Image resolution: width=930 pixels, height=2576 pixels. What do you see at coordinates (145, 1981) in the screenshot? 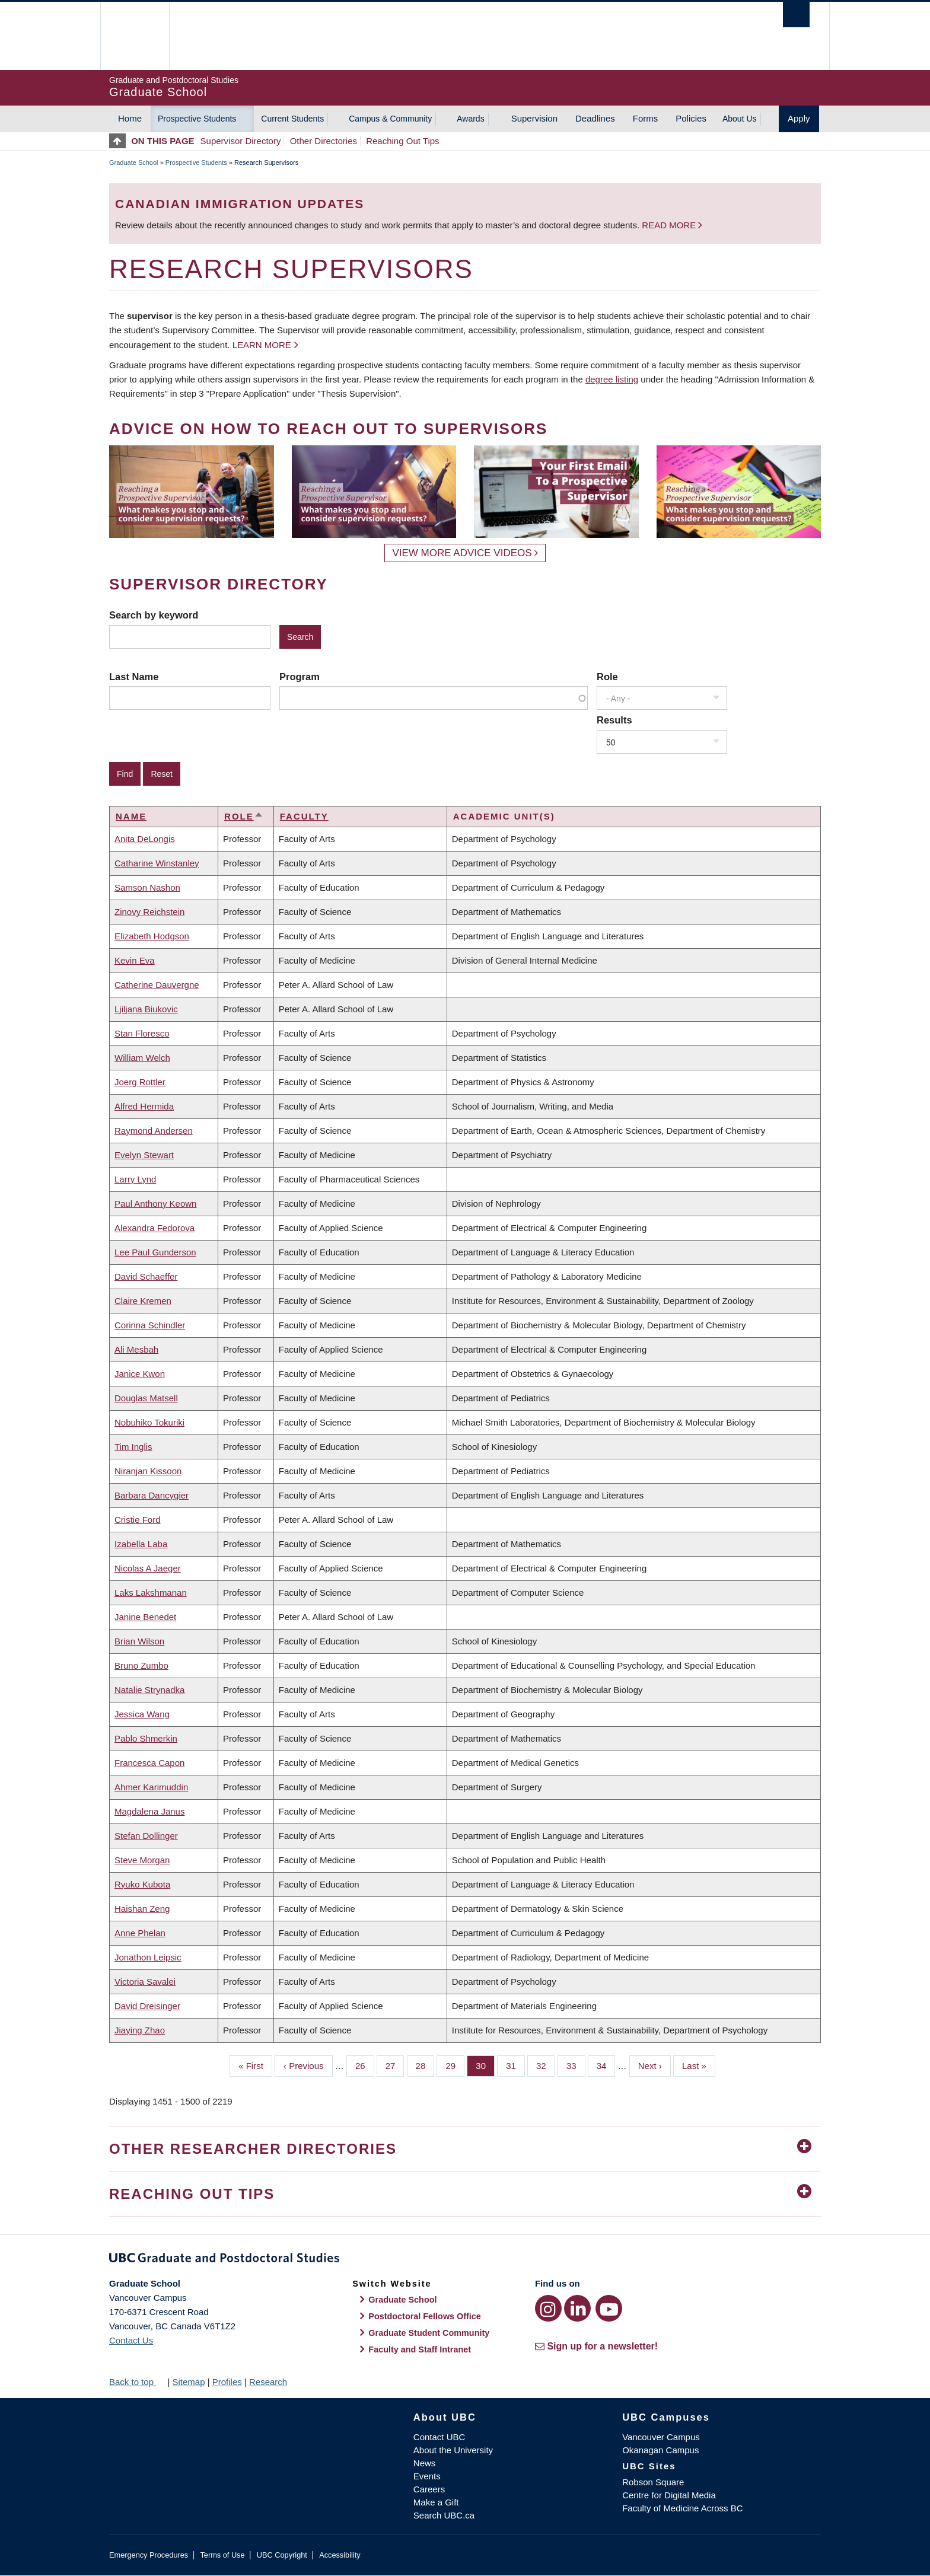
I see `Victoria Savalei` at bounding box center [145, 1981].